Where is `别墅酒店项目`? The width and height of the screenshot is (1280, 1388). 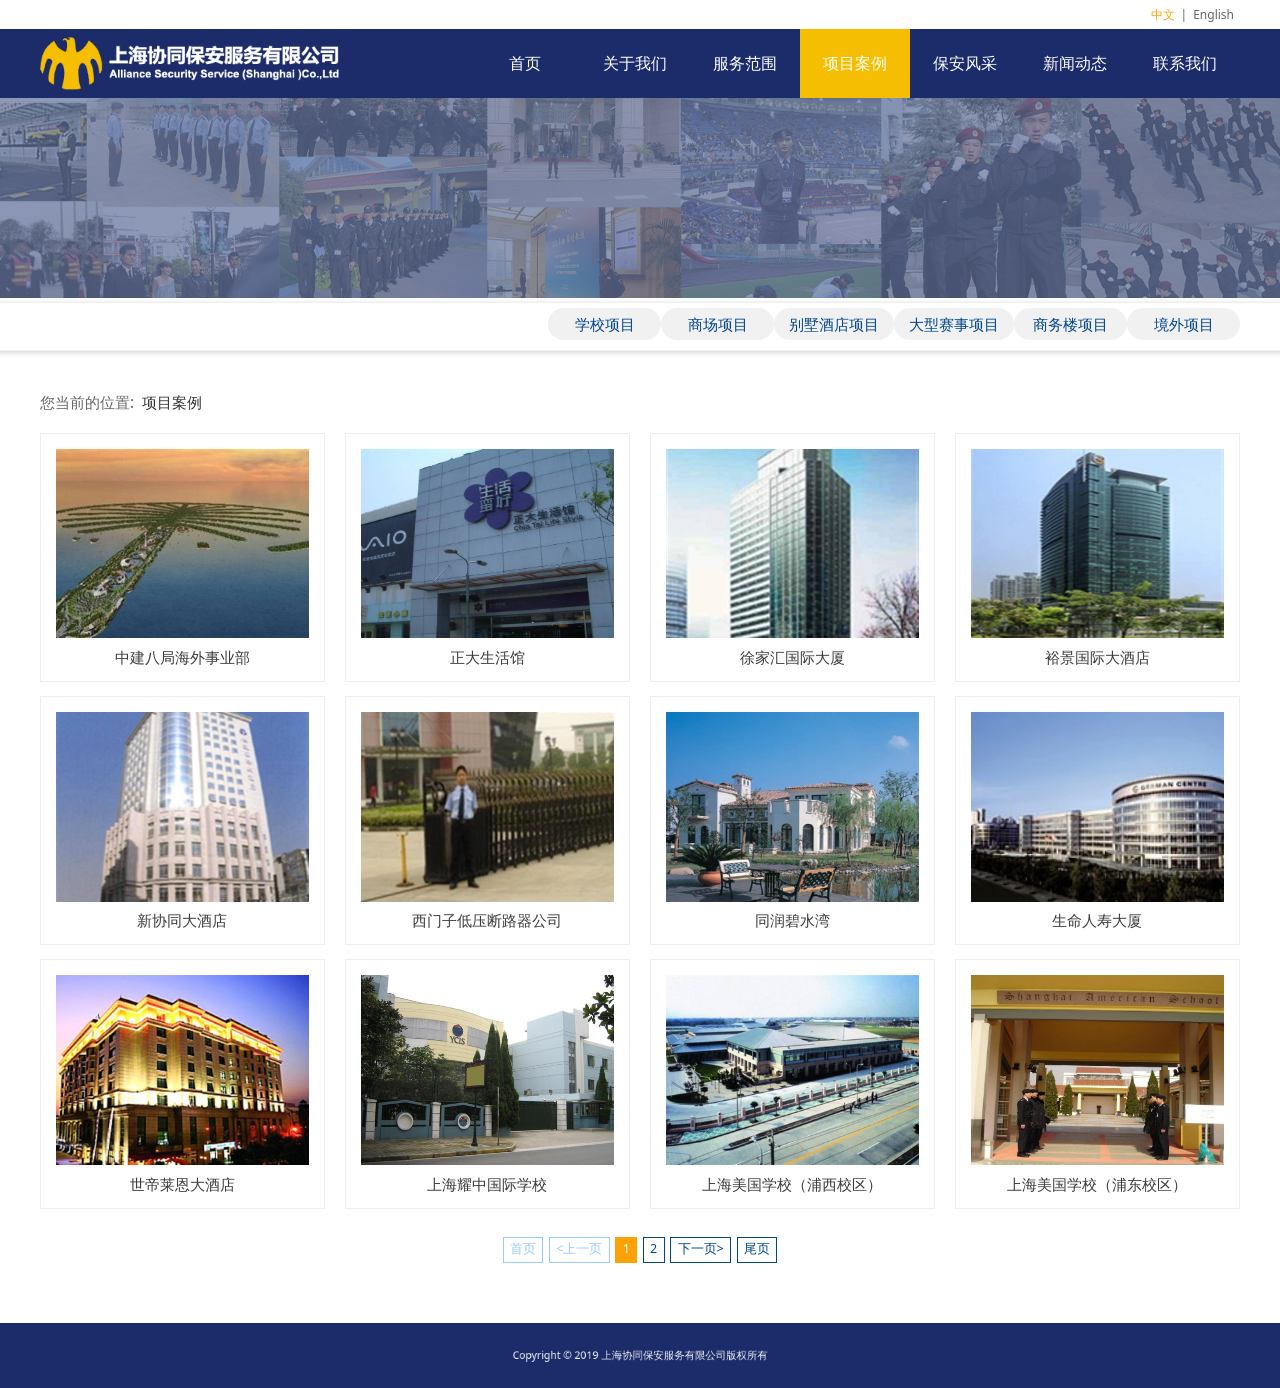
别墅酒店项目 is located at coordinates (834, 324).